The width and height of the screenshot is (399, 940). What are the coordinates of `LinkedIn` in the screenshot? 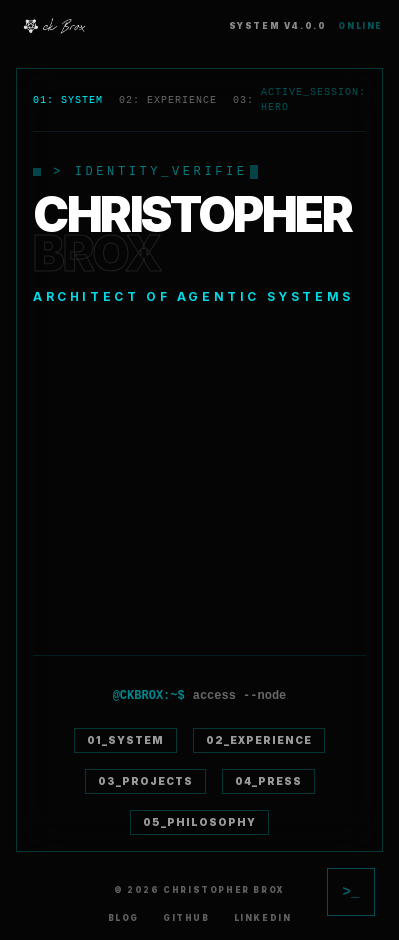 It's located at (263, 918).